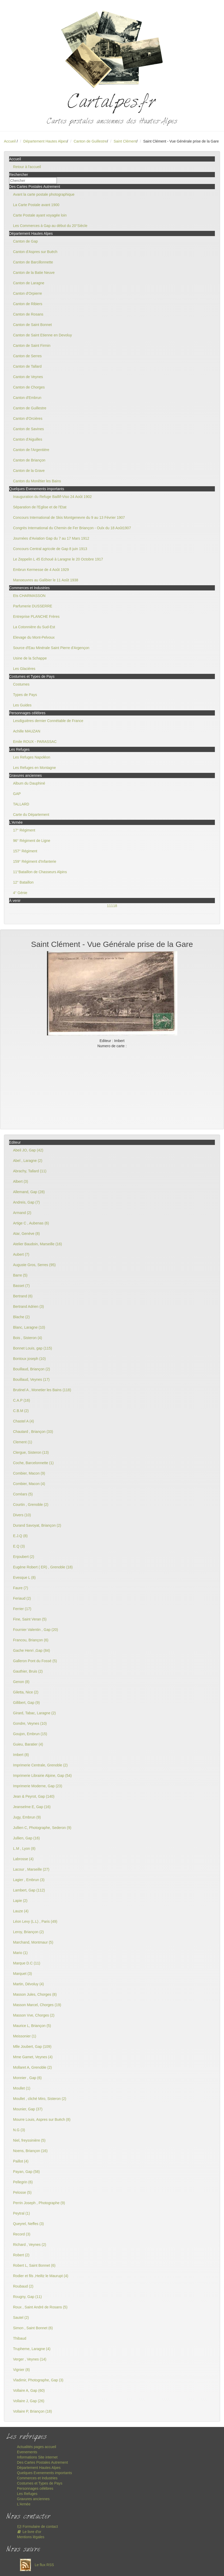 The image size is (224, 2576). Describe the element at coordinates (19, 1546) in the screenshot. I see `E.Q (3)` at that location.